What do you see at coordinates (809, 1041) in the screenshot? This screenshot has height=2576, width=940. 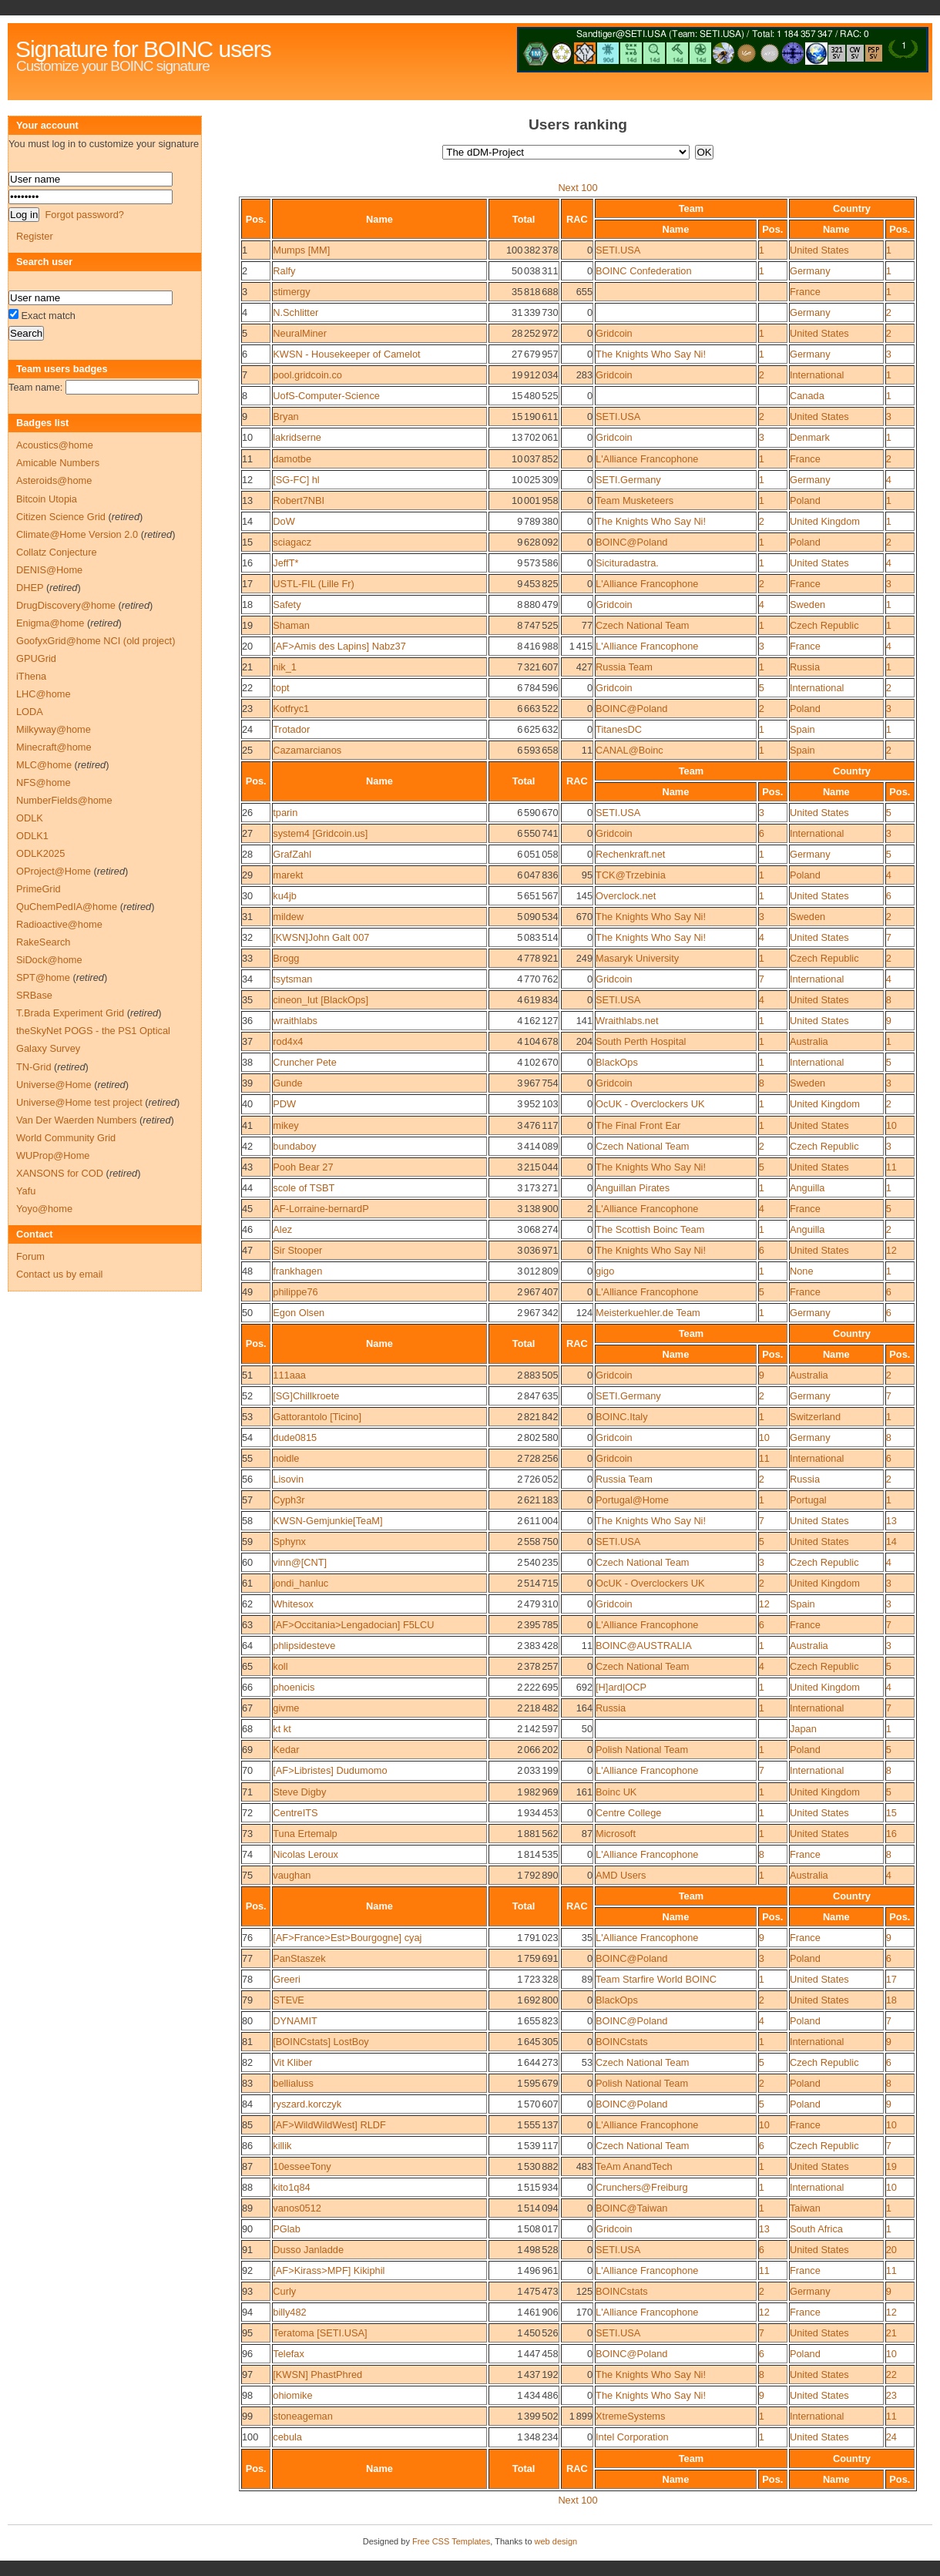 I see `Australia` at bounding box center [809, 1041].